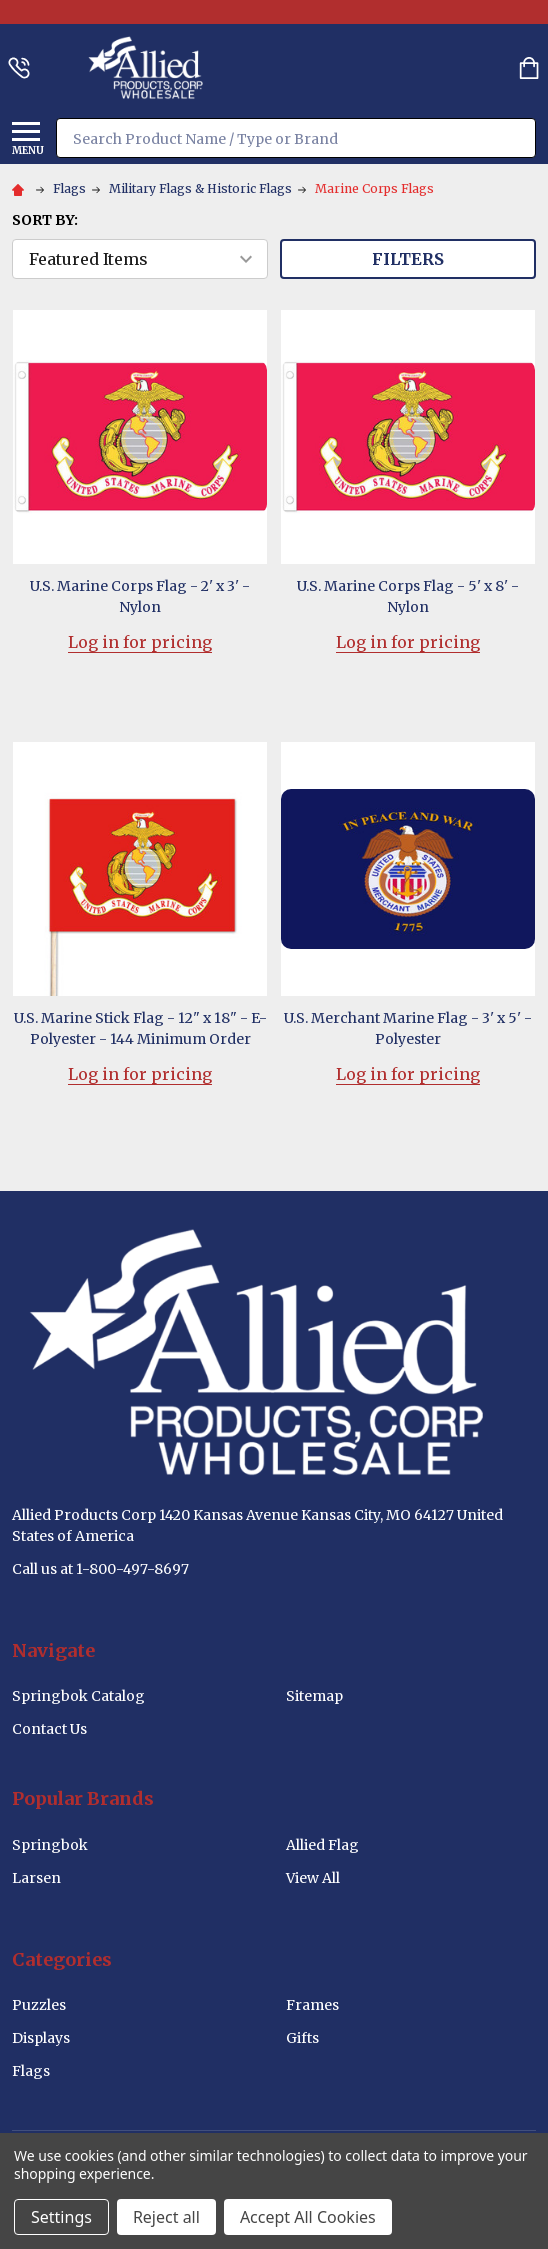 Image resolution: width=548 pixels, height=2249 pixels. Describe the element at coordinates (302, 2038) in the screenshot. I see `Gifts` at that location.